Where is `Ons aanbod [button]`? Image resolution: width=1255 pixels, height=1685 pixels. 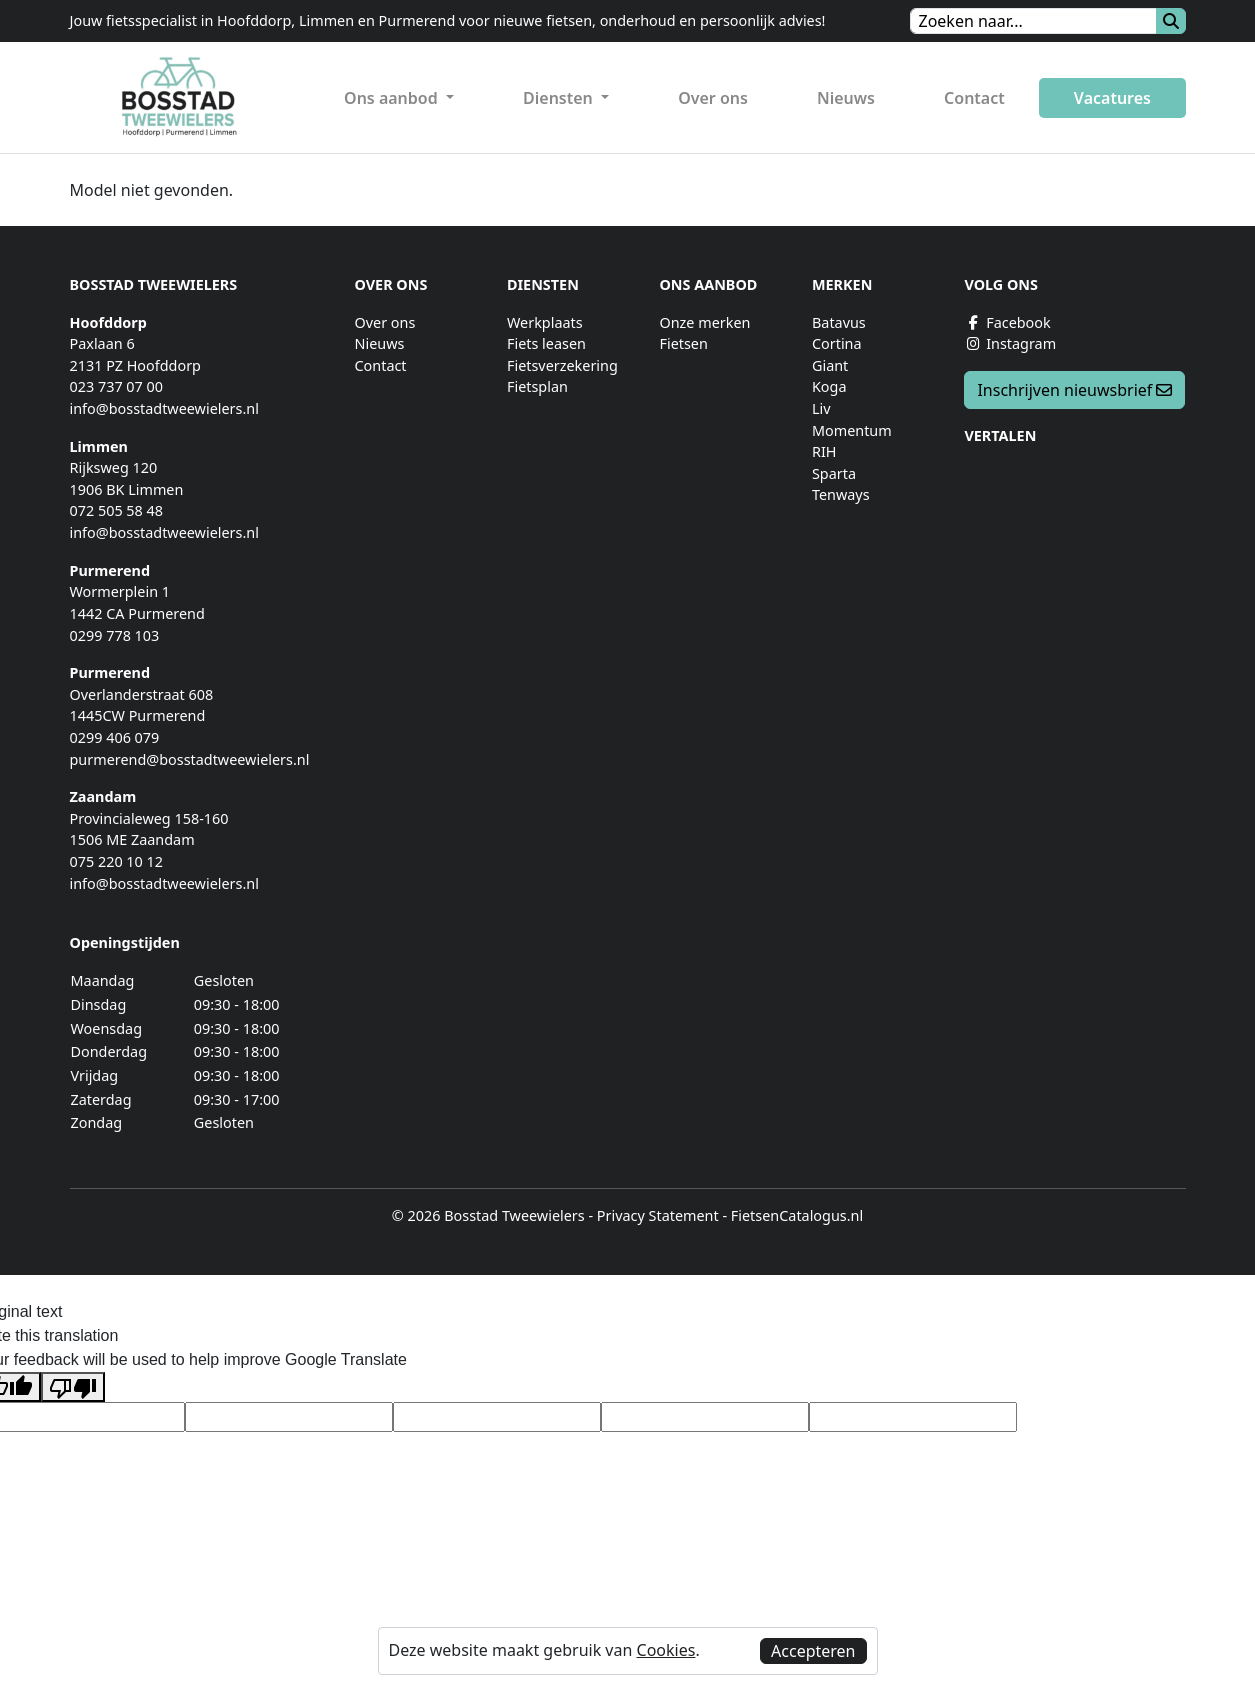 Ons aanbod [button] is located at coordinates (393, 98).